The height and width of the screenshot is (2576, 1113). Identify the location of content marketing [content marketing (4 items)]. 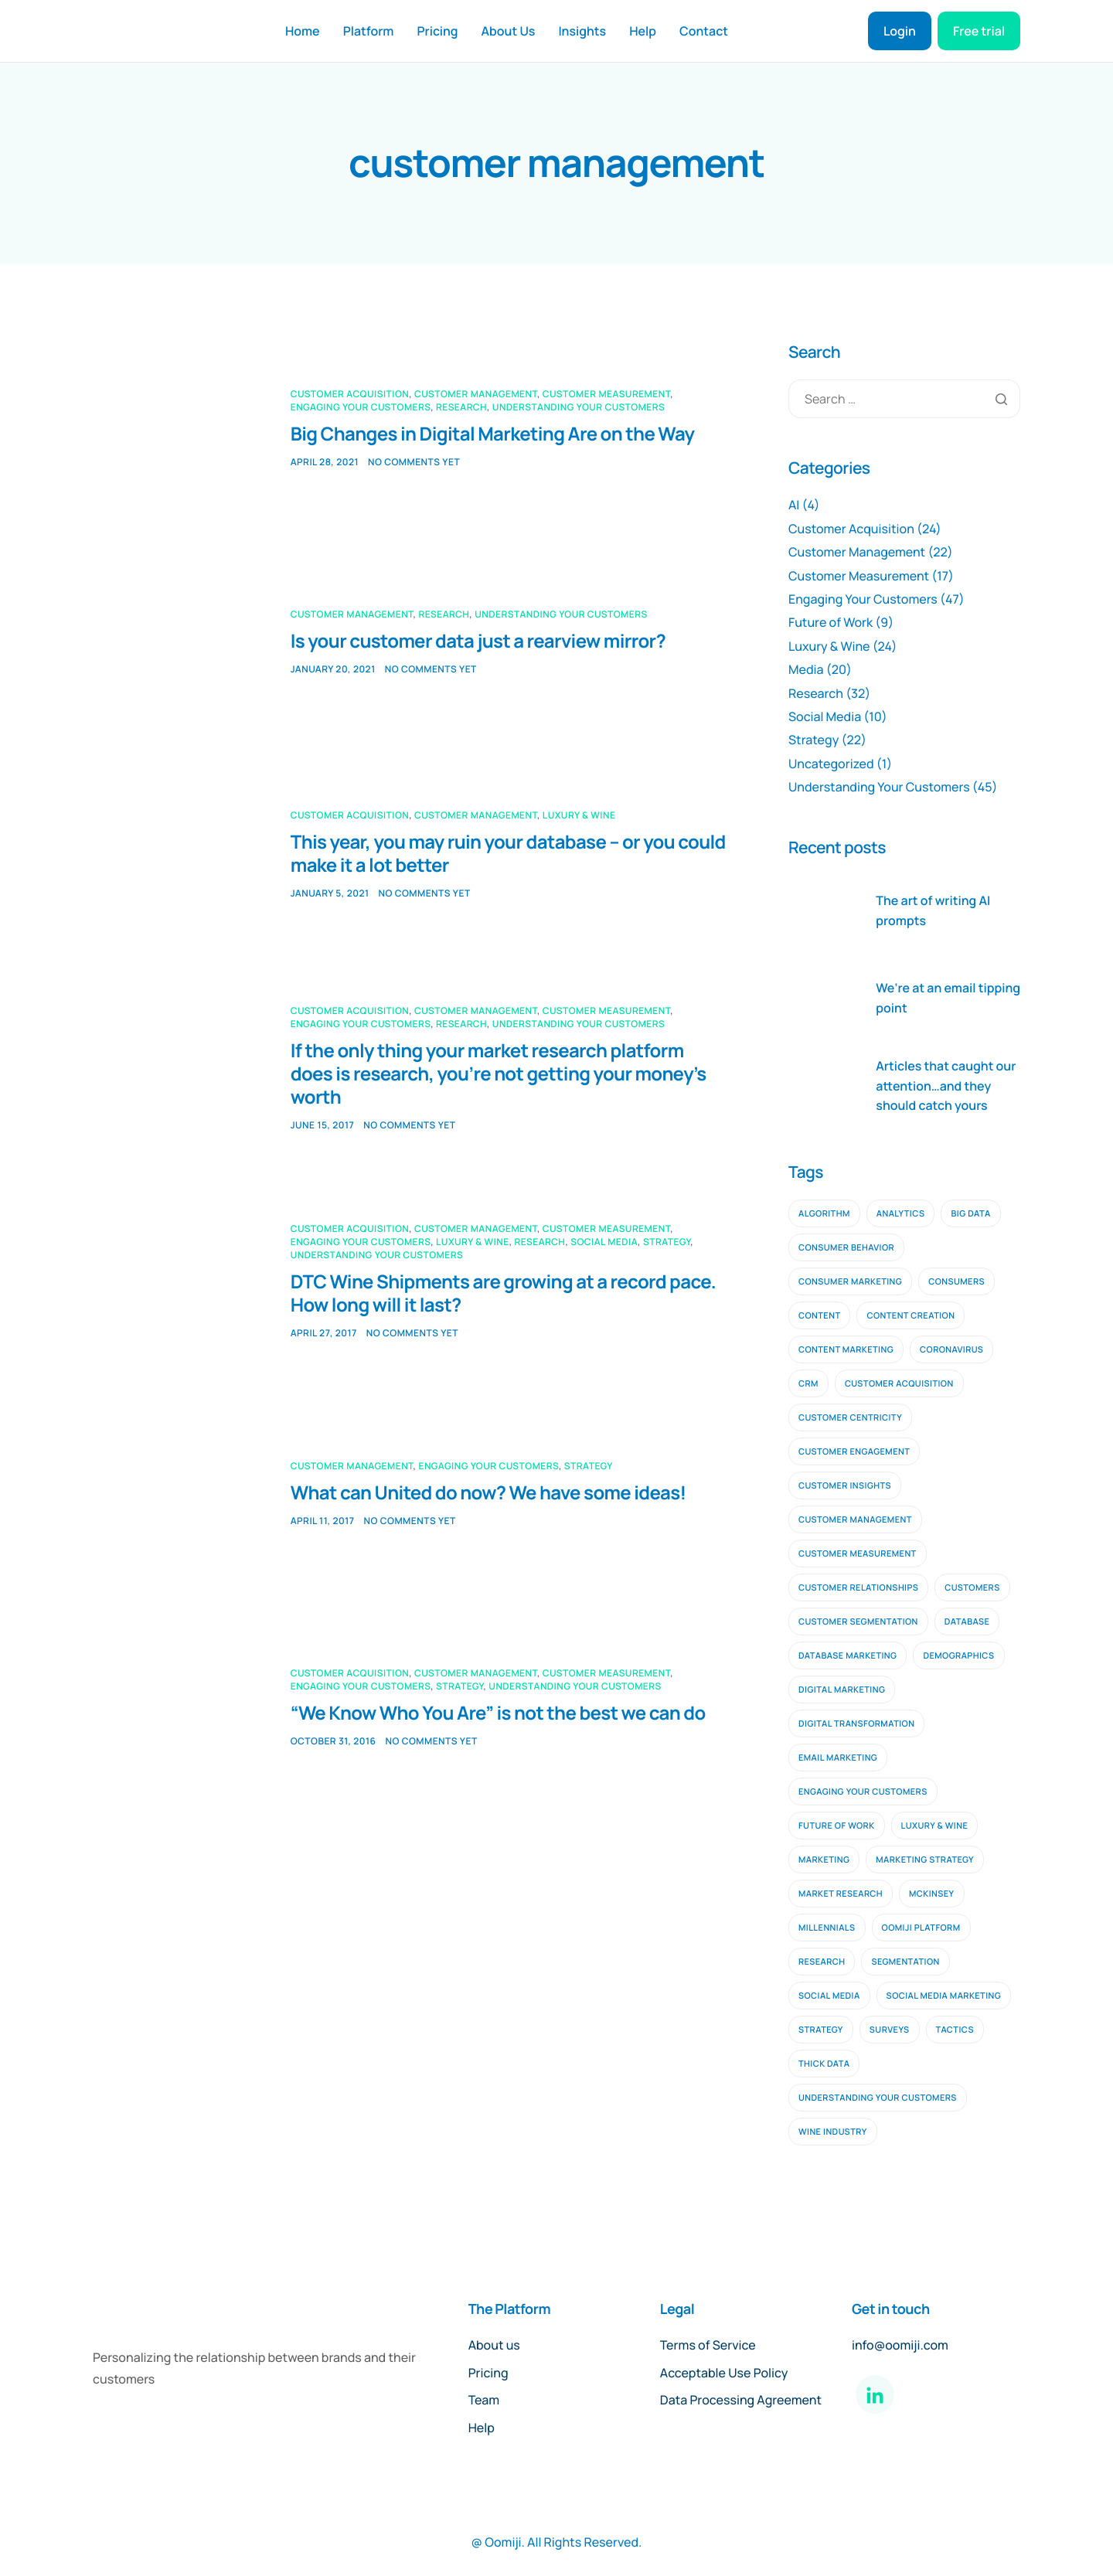
(845, 1350).